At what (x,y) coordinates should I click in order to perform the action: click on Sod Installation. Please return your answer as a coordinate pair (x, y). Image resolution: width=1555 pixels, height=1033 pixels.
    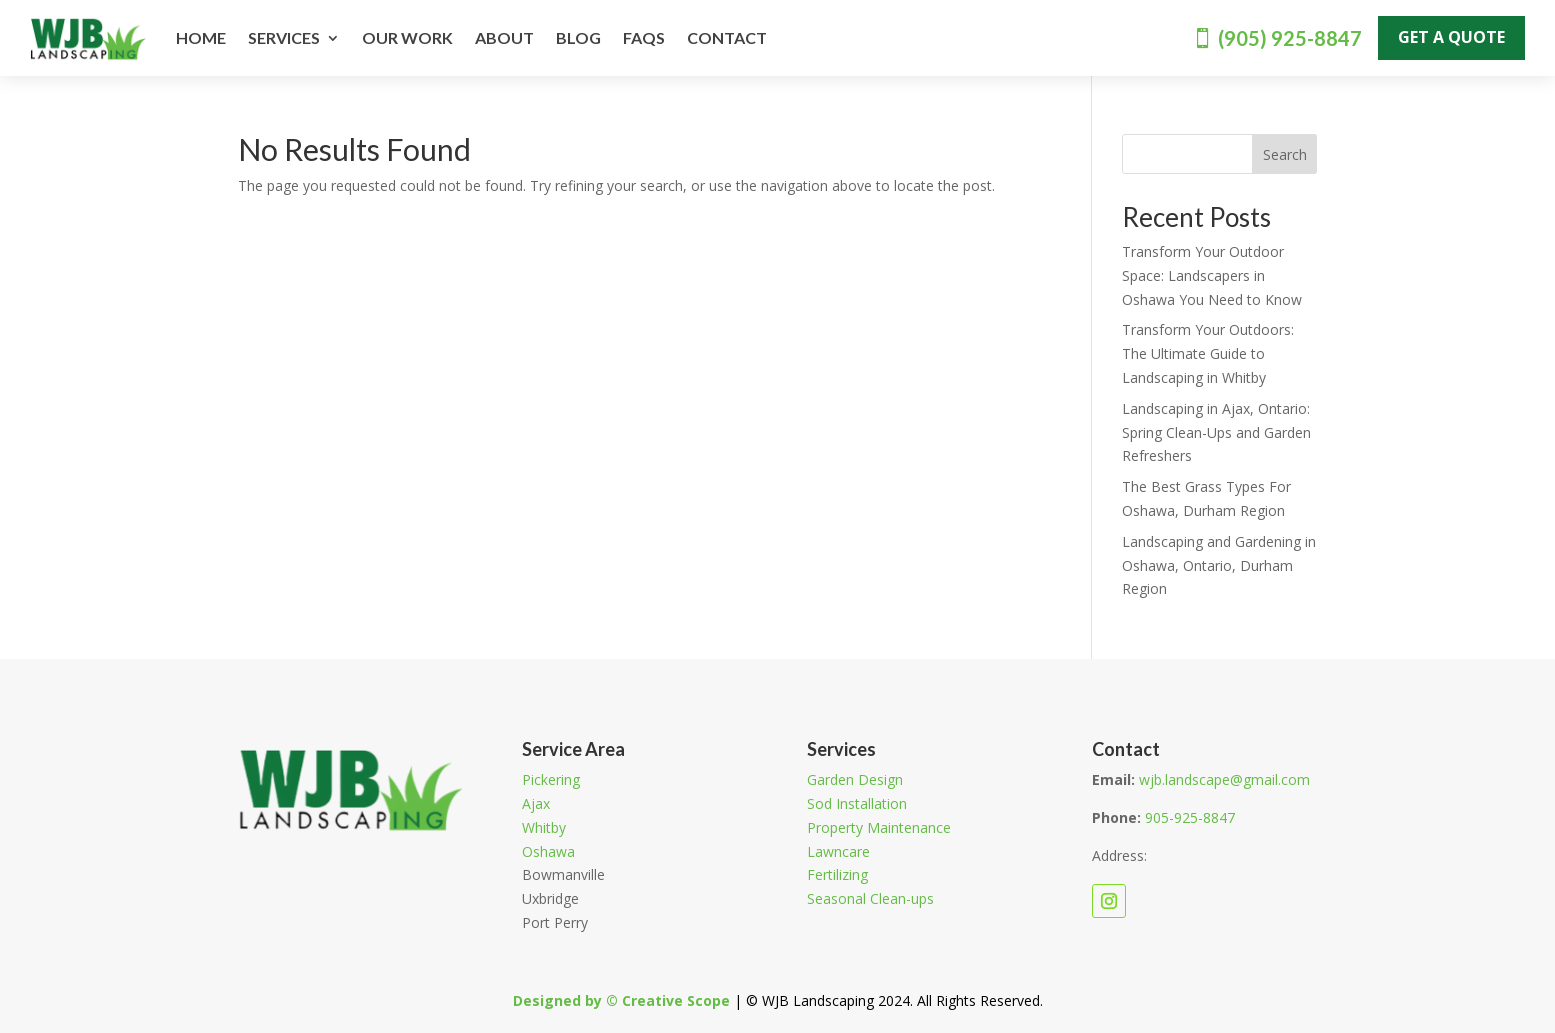
    Looking at the image, I should click on (857, 803).